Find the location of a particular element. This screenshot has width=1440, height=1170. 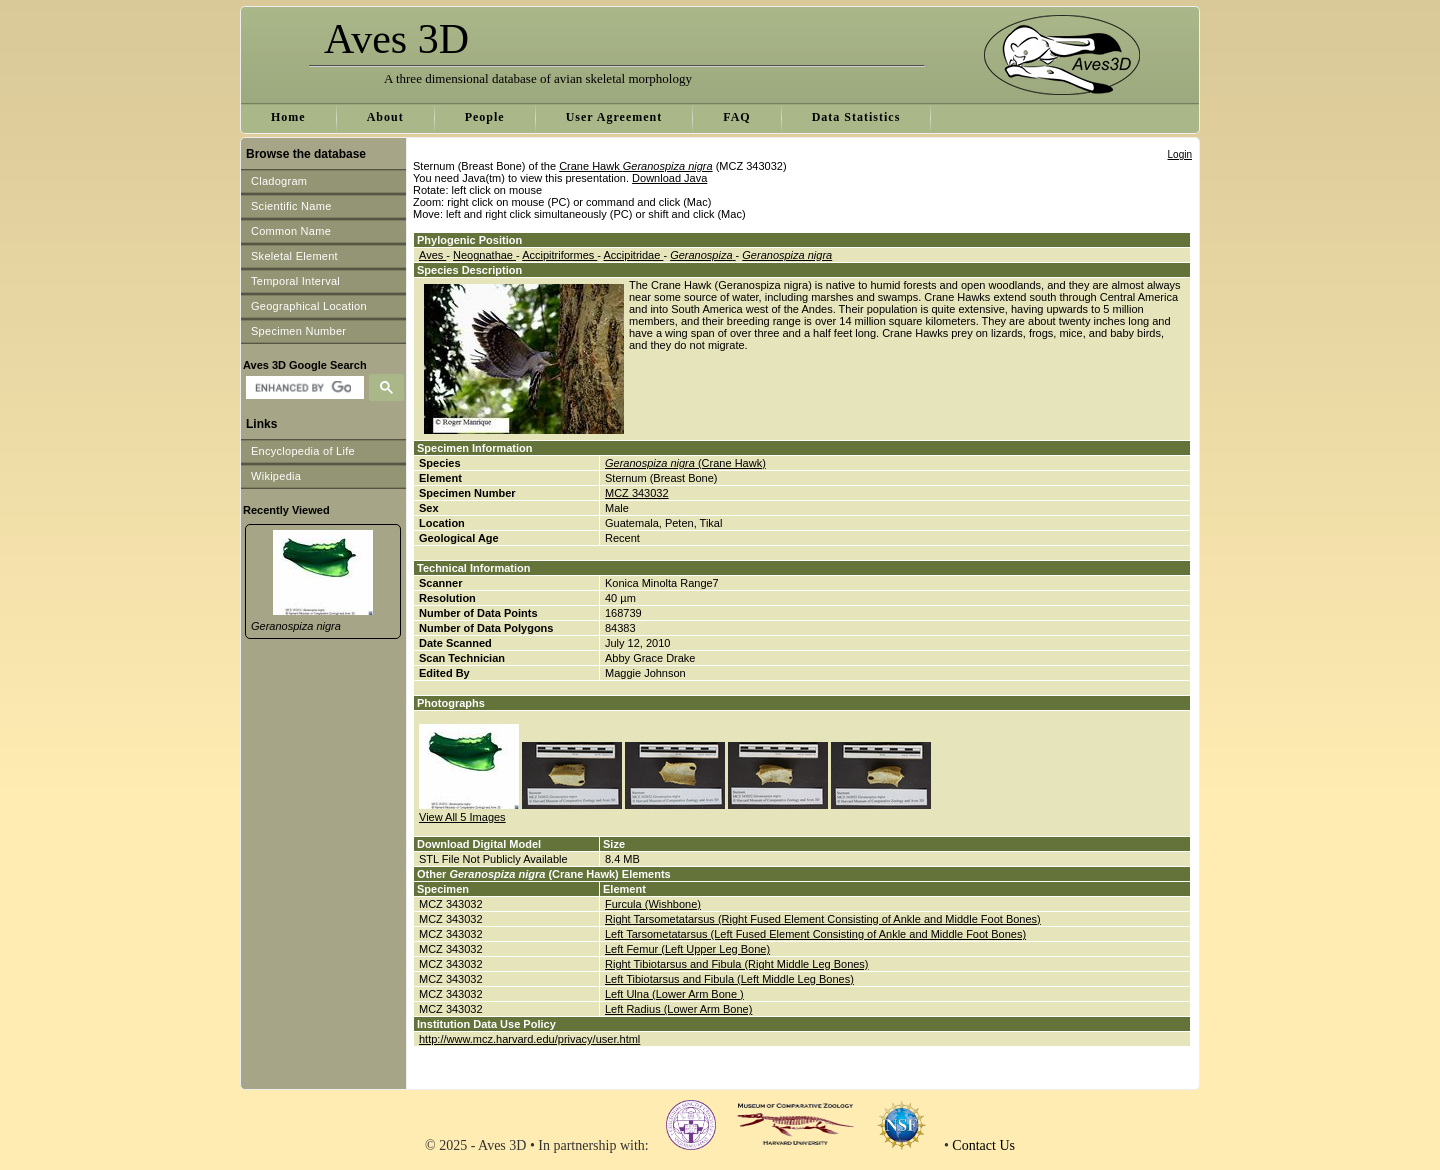

Right Tibiotarsus and Fibula (Right Middle Leg Bones) is located at coordinates (737, 964).